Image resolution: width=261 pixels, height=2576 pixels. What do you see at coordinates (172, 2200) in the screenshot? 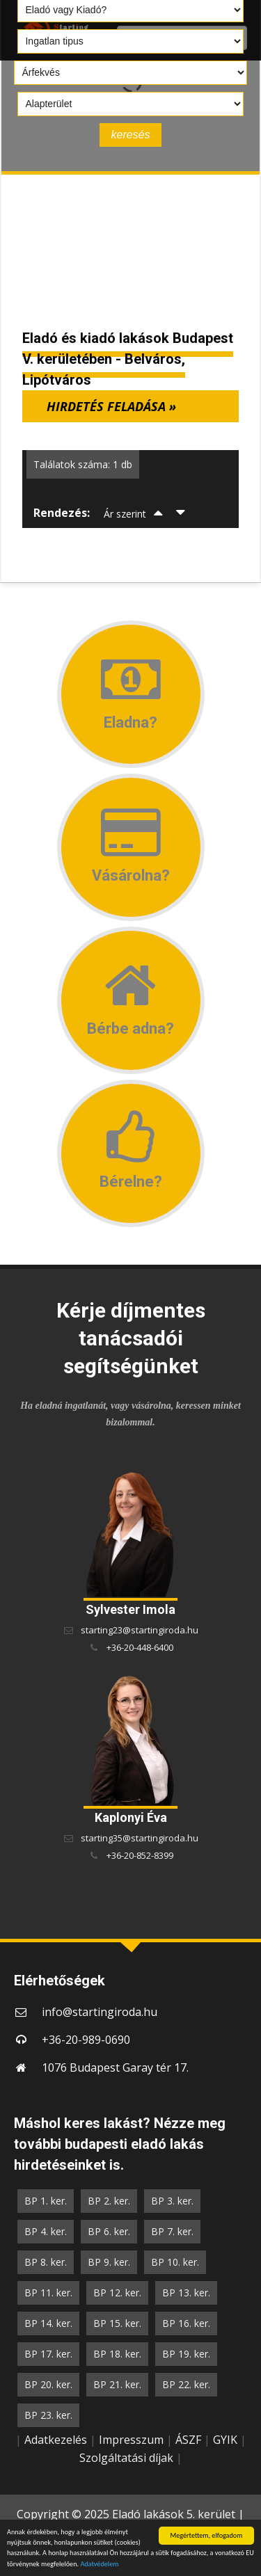
I see `BP 3. ker.` at bounding box center [172, 2200].